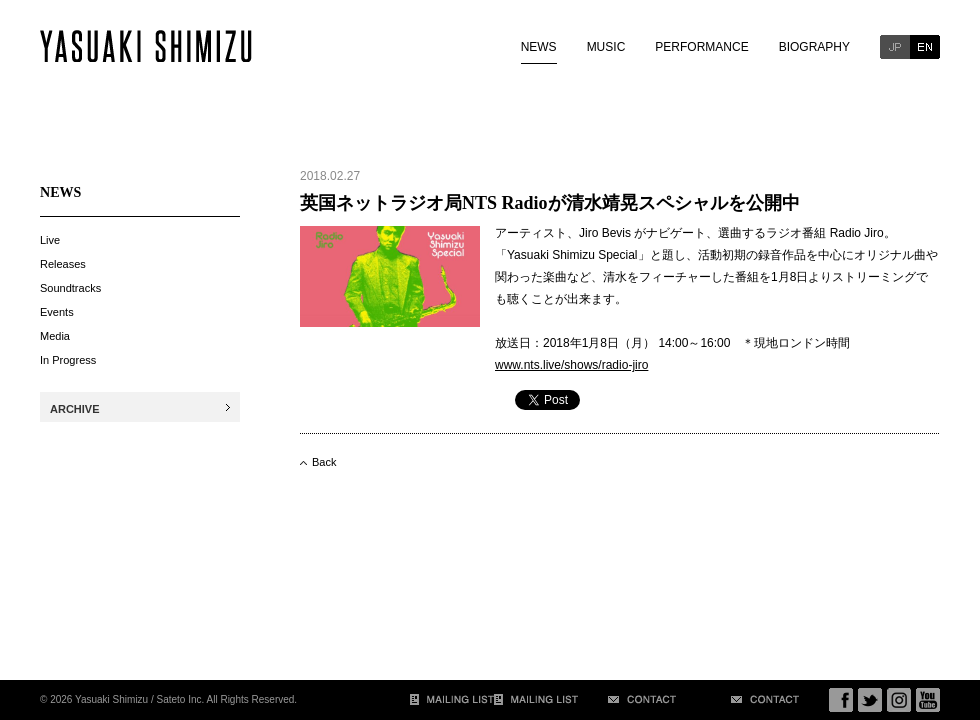 The height and width of the screenshot is (720, 980). I want to click on Live, so click(50, 240).